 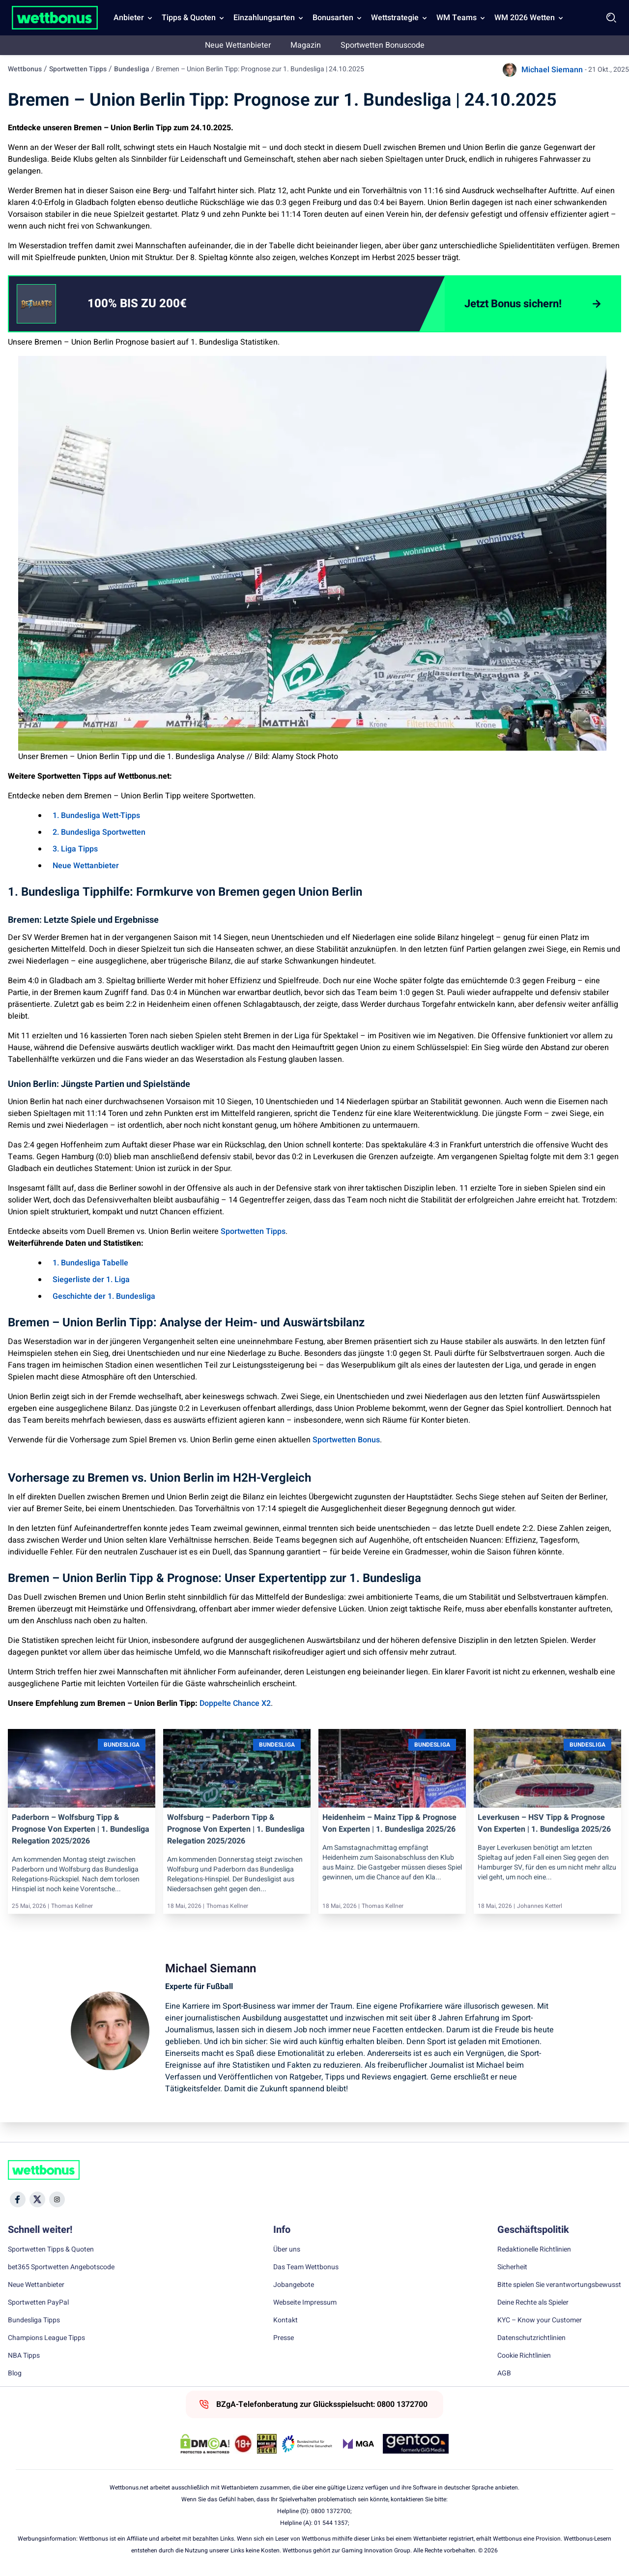 What do you see at coordinates (264, 18) in the screenshot?
I see `Einzahlungsarten` at bounding box center [264, 18].